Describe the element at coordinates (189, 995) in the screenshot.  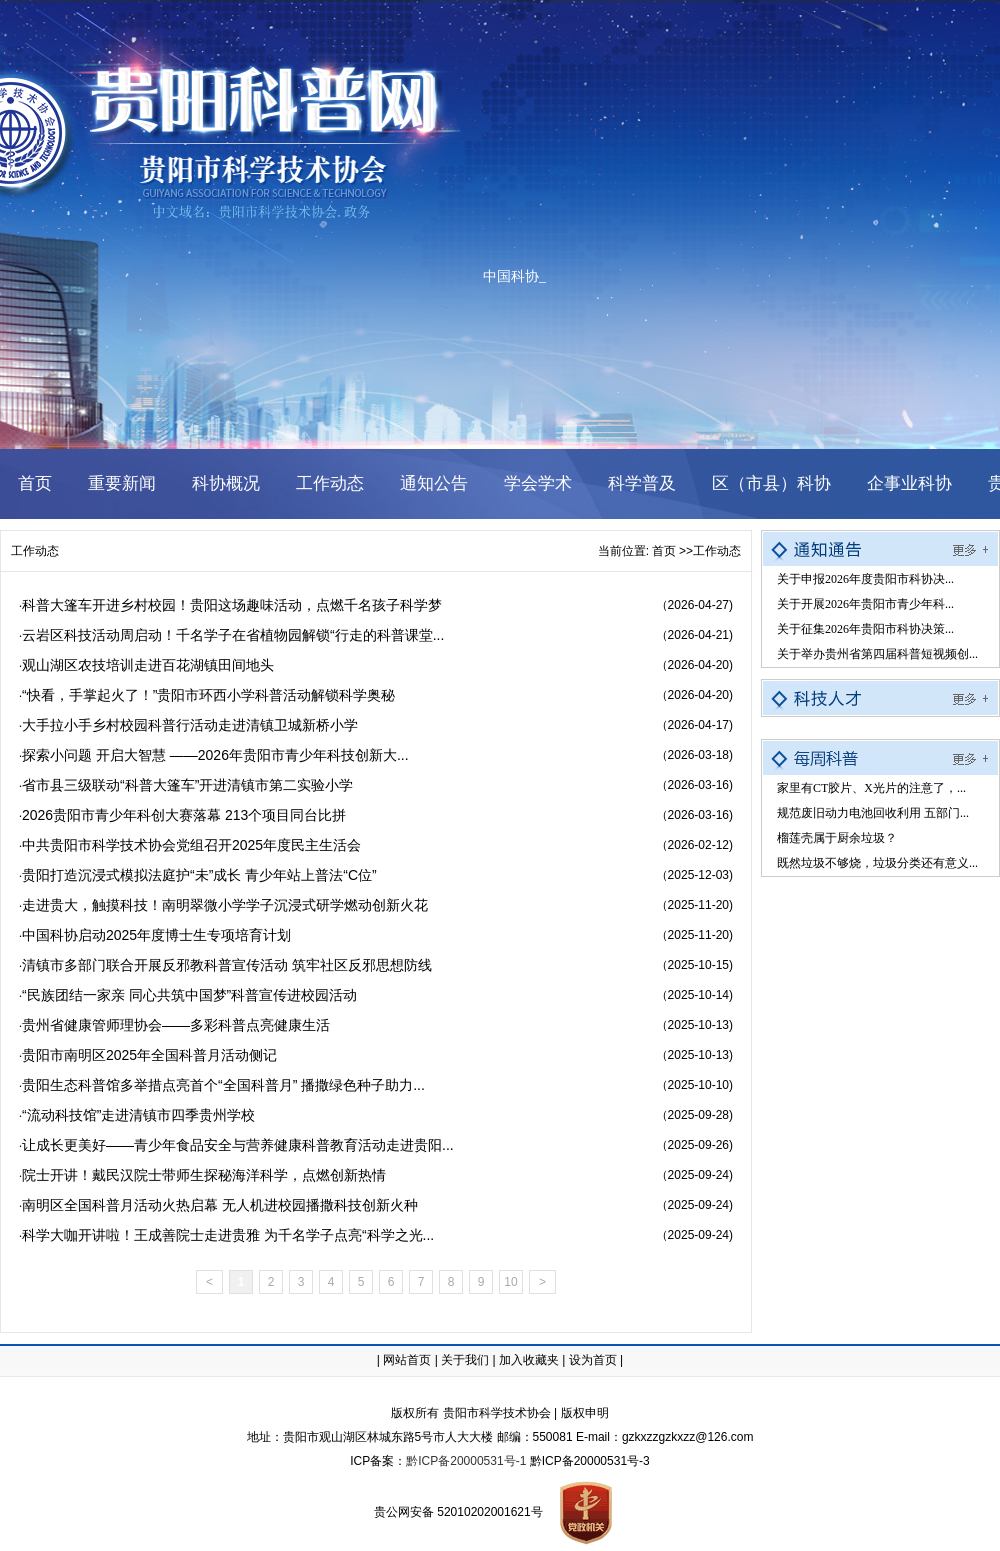
I see `“民族团结一家亲 同心共筑中国梦”科普宣传进校园活动` at that location.